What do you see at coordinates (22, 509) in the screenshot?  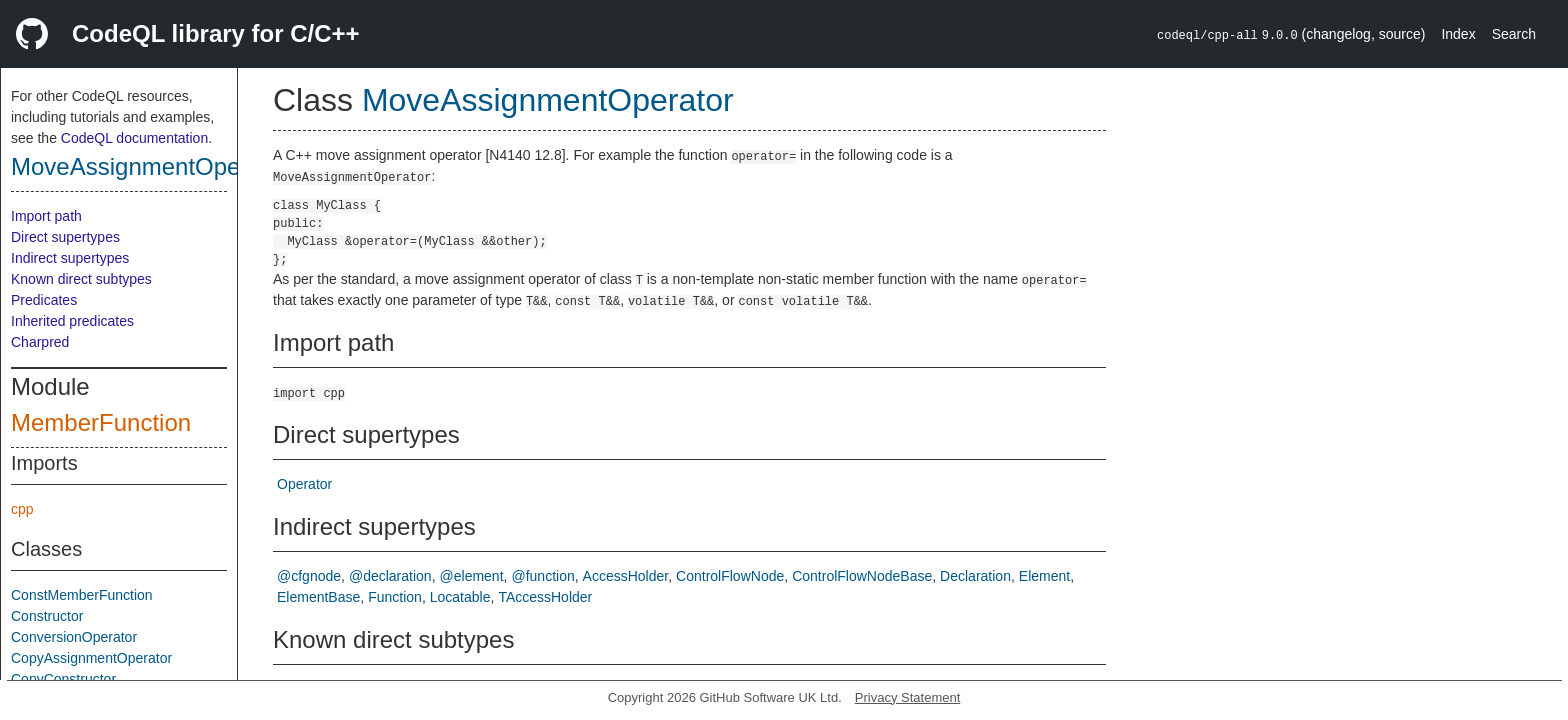 I see `cpp` at bounding box center [22, 509].